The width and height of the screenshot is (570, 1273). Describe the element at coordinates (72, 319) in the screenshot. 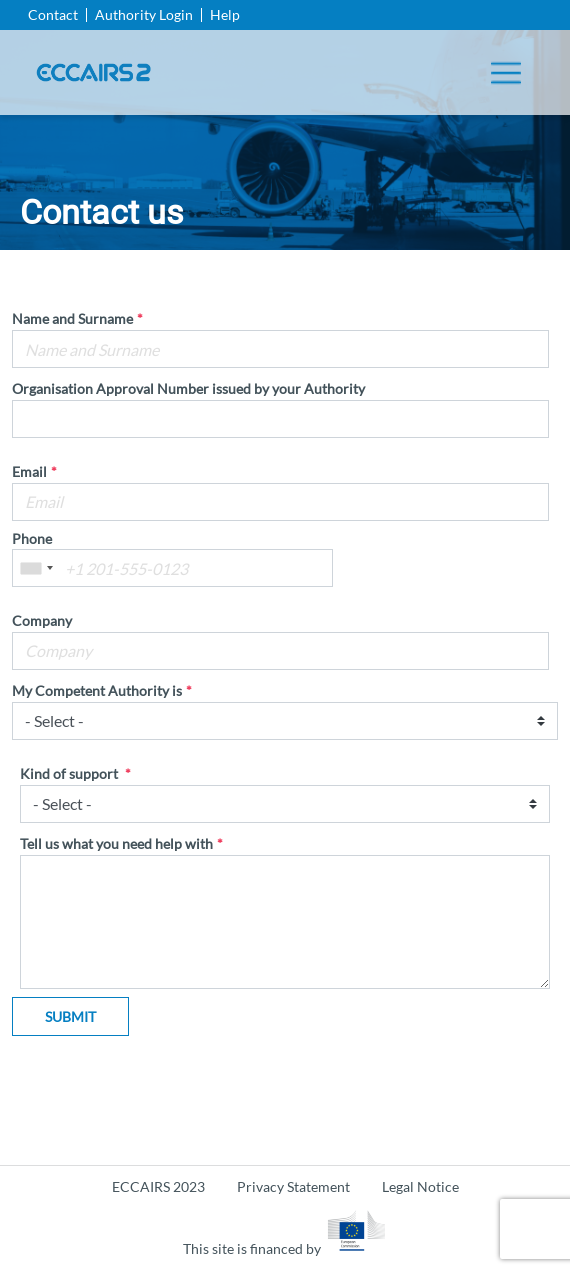

I see `Name and Surname` at that location.